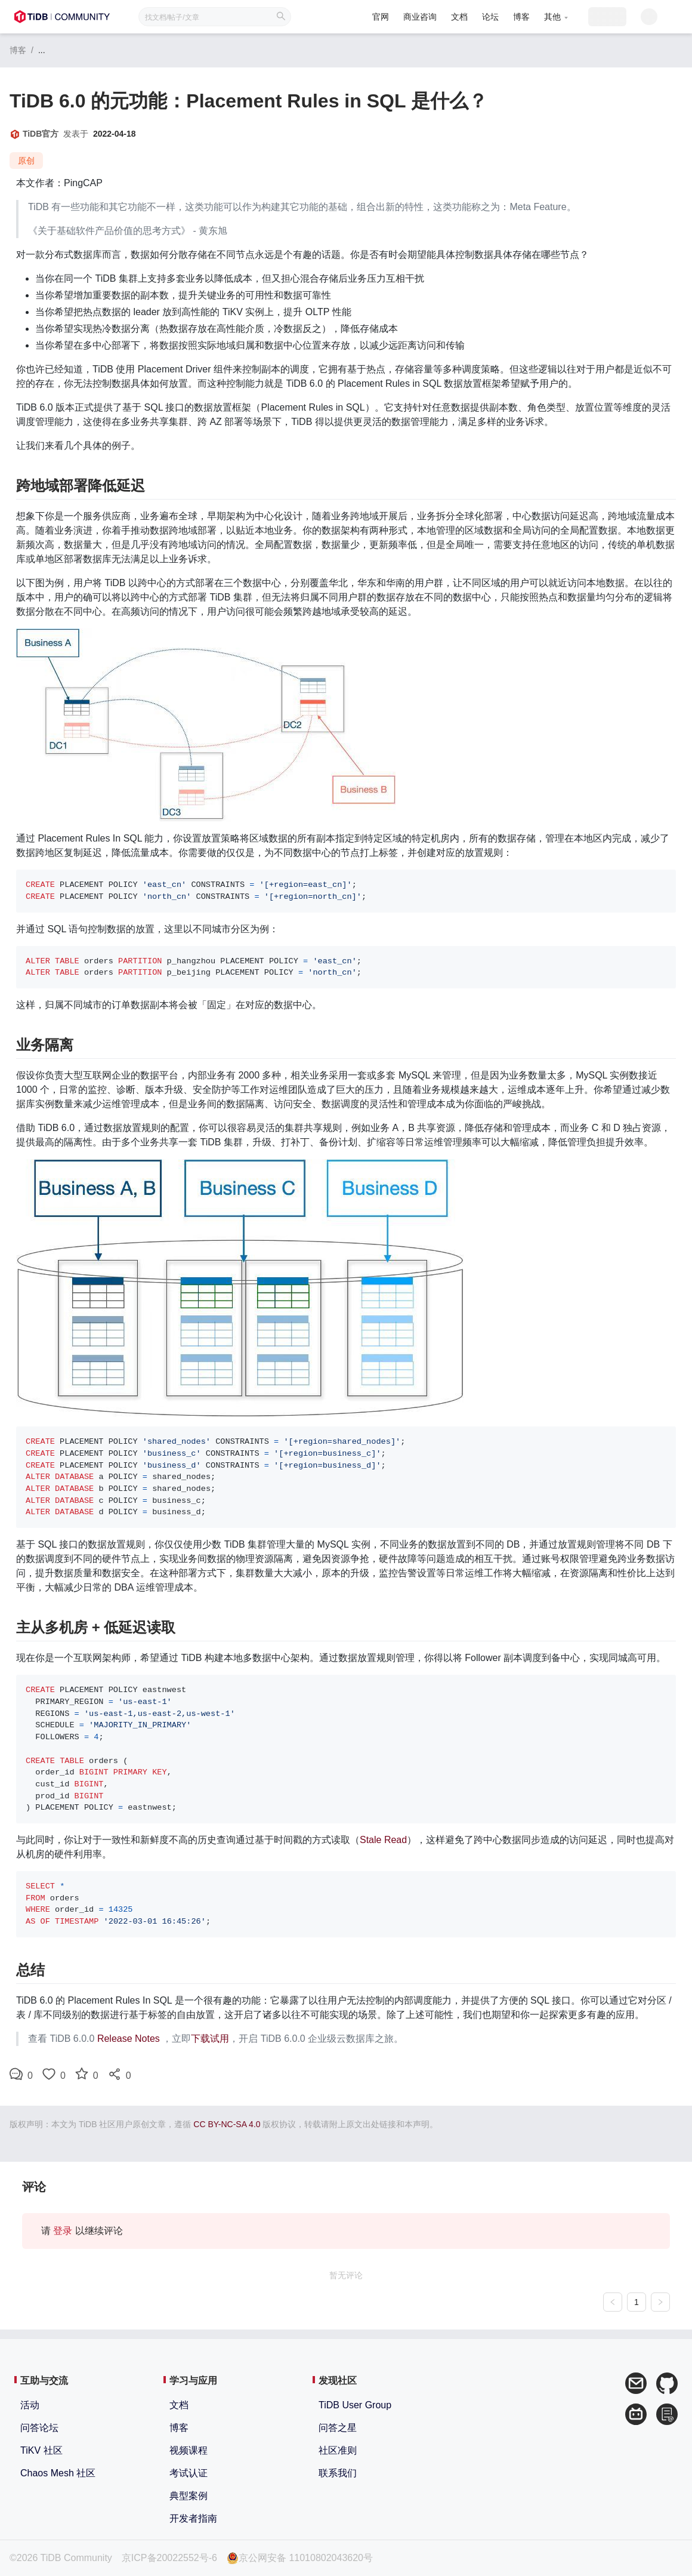 The image size is (692, 2576). I want to click on 问答论坛, so click(39, 2428).